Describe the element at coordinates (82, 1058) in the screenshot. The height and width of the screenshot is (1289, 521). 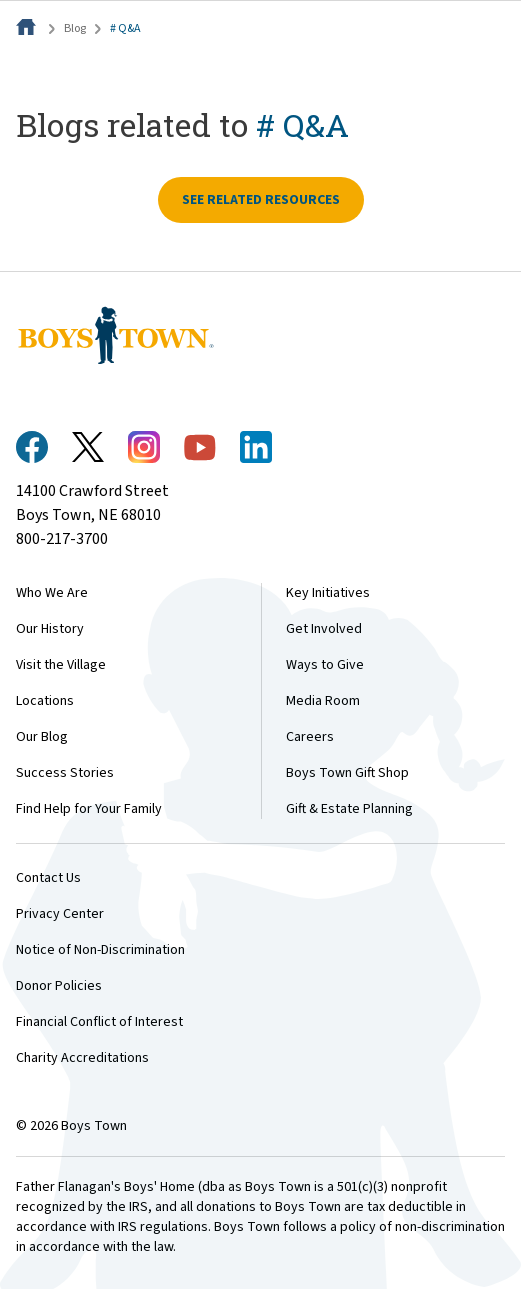
I see `Charity Accreditations` at that location.